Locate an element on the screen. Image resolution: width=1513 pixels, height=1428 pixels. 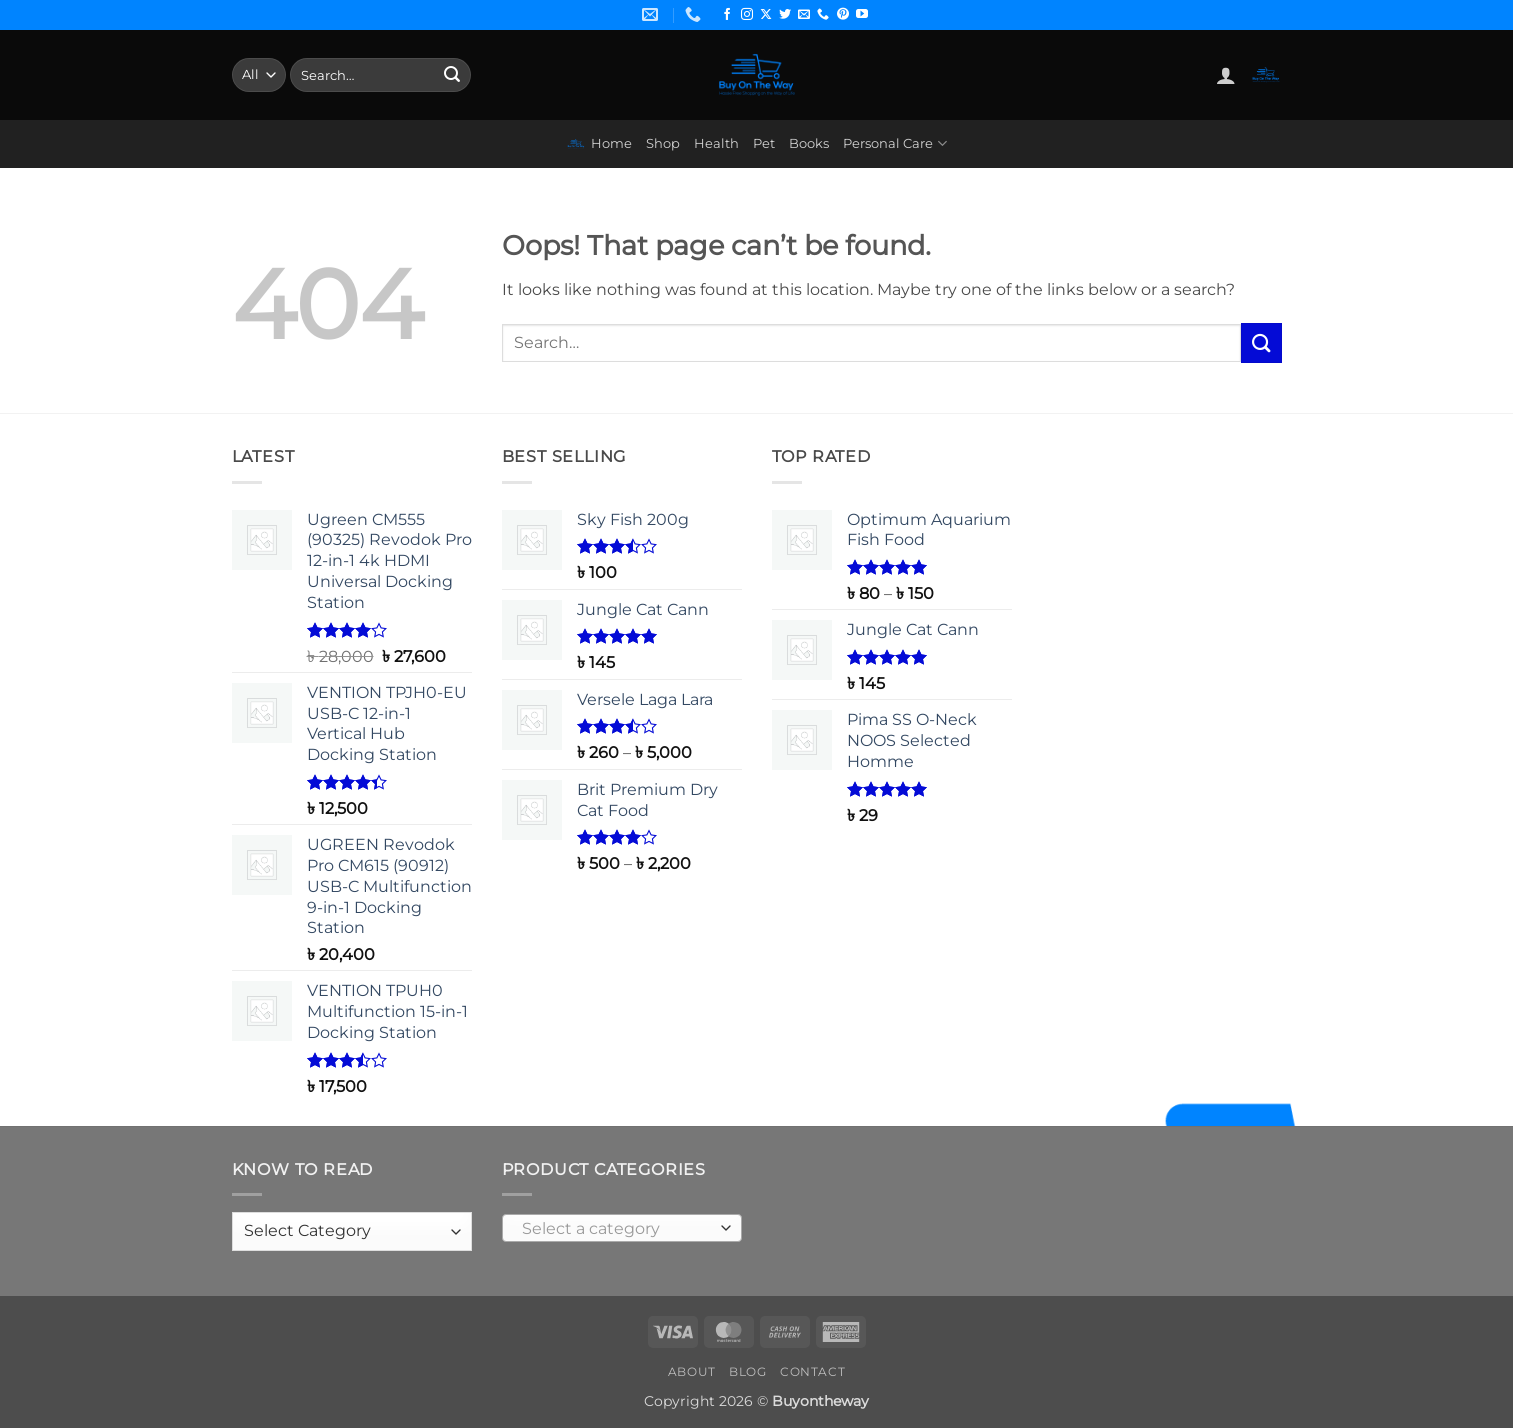
[Call us] is located at coordinates (823, 15).